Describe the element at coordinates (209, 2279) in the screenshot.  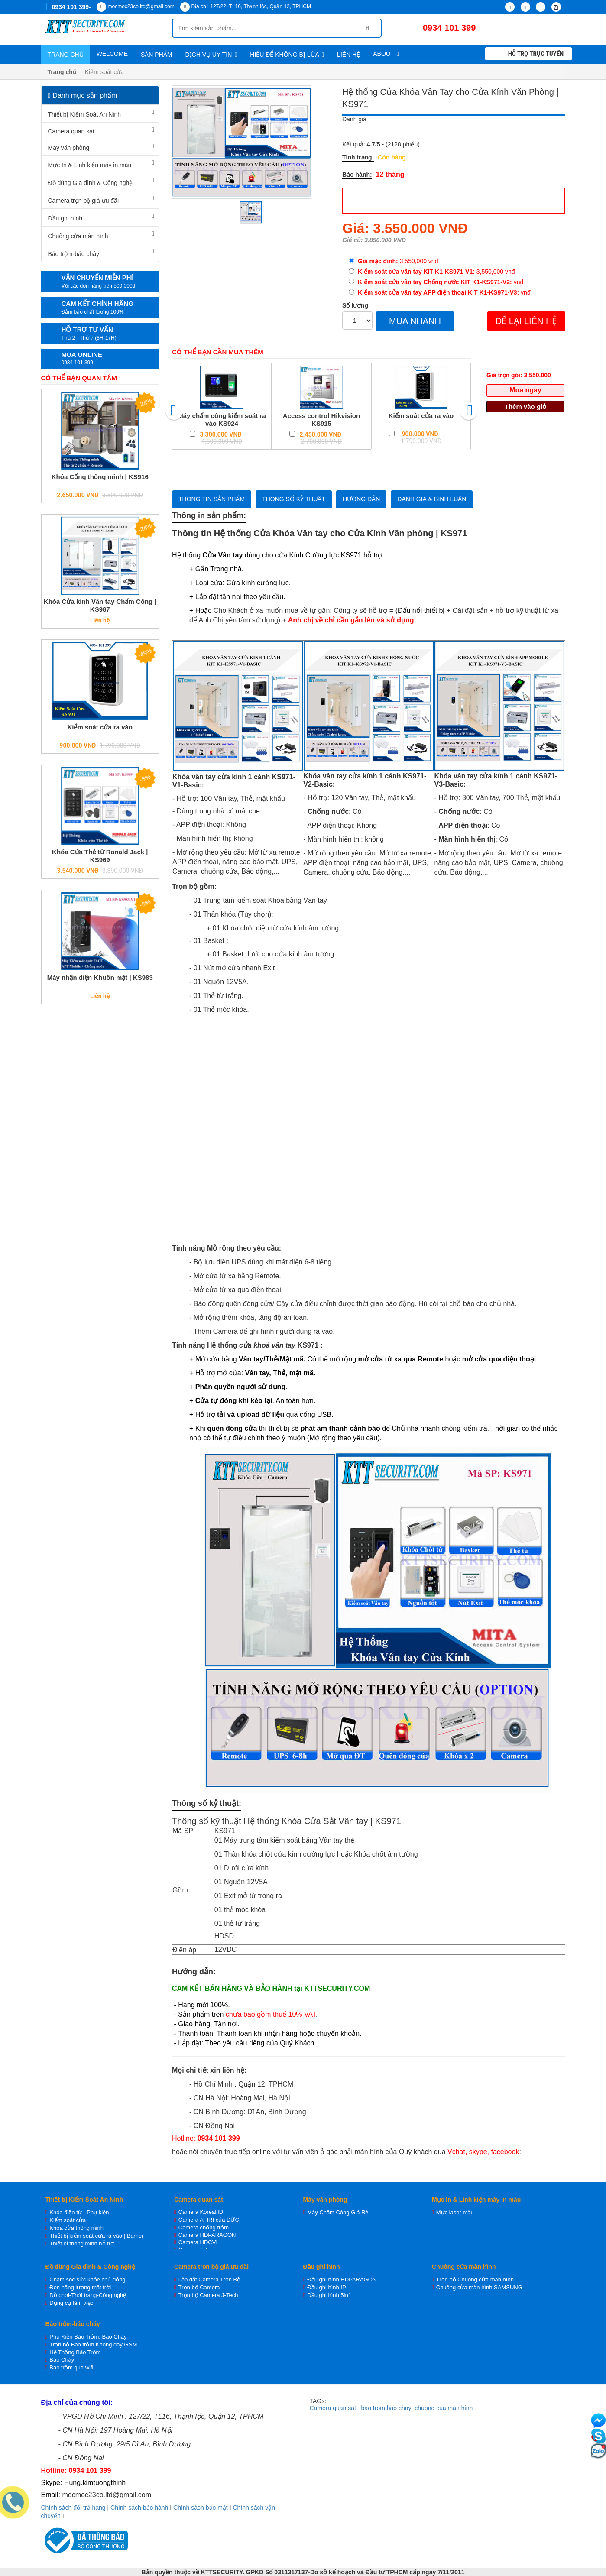
I see `Lắp đặt Camera Trọn Bộ` at that location.